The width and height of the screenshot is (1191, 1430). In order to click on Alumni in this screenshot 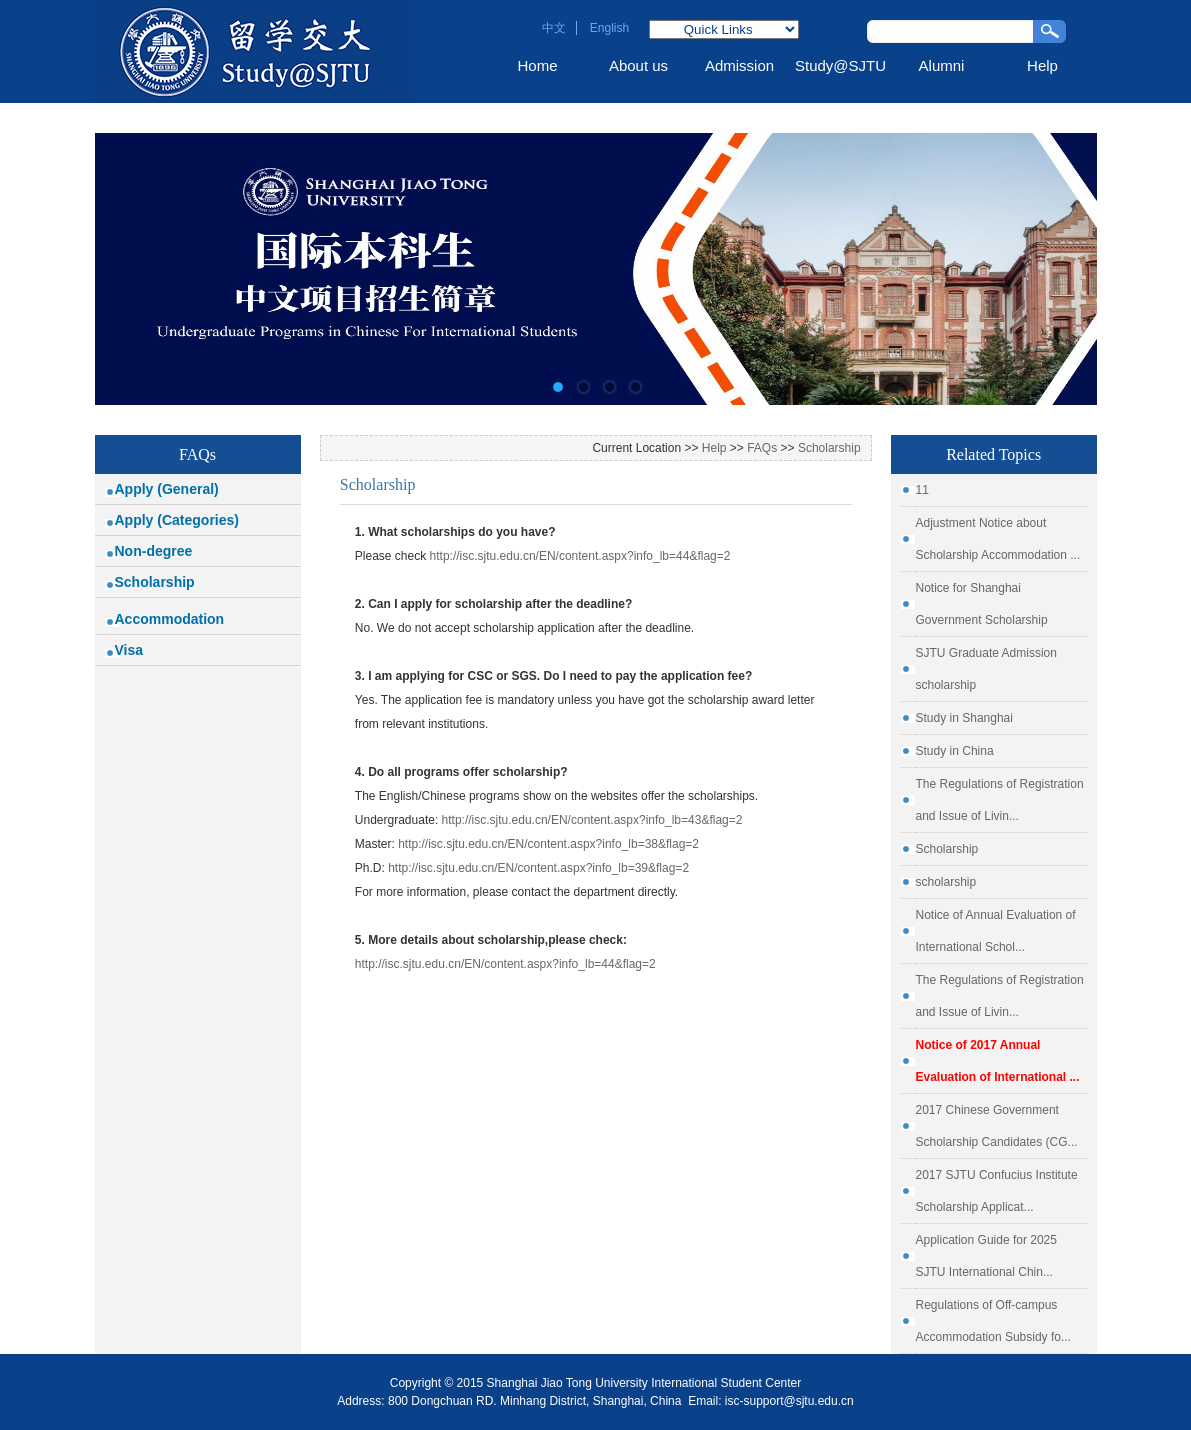, I will do `click(942, 65)`.